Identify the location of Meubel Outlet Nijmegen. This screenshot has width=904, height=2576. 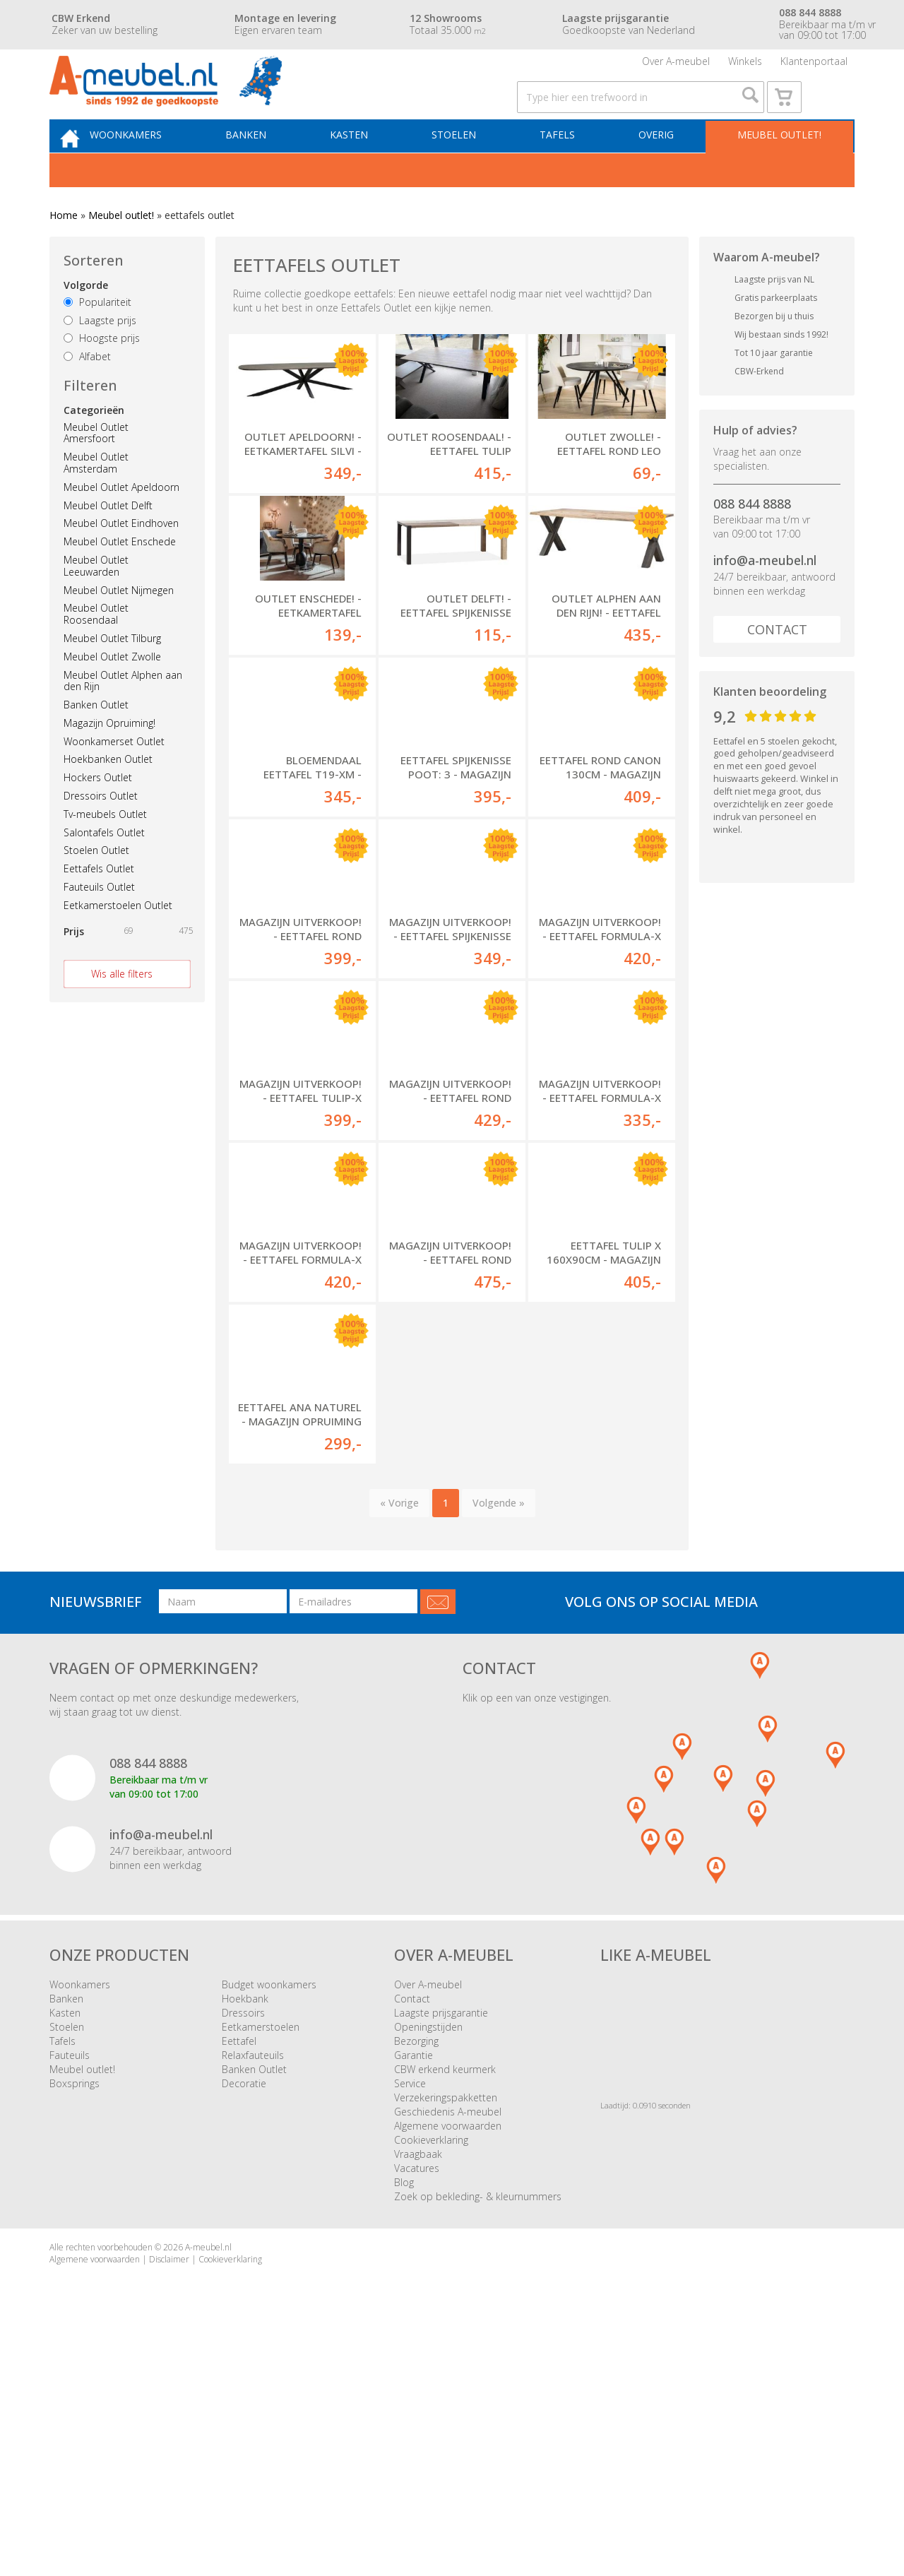
(119, 624).